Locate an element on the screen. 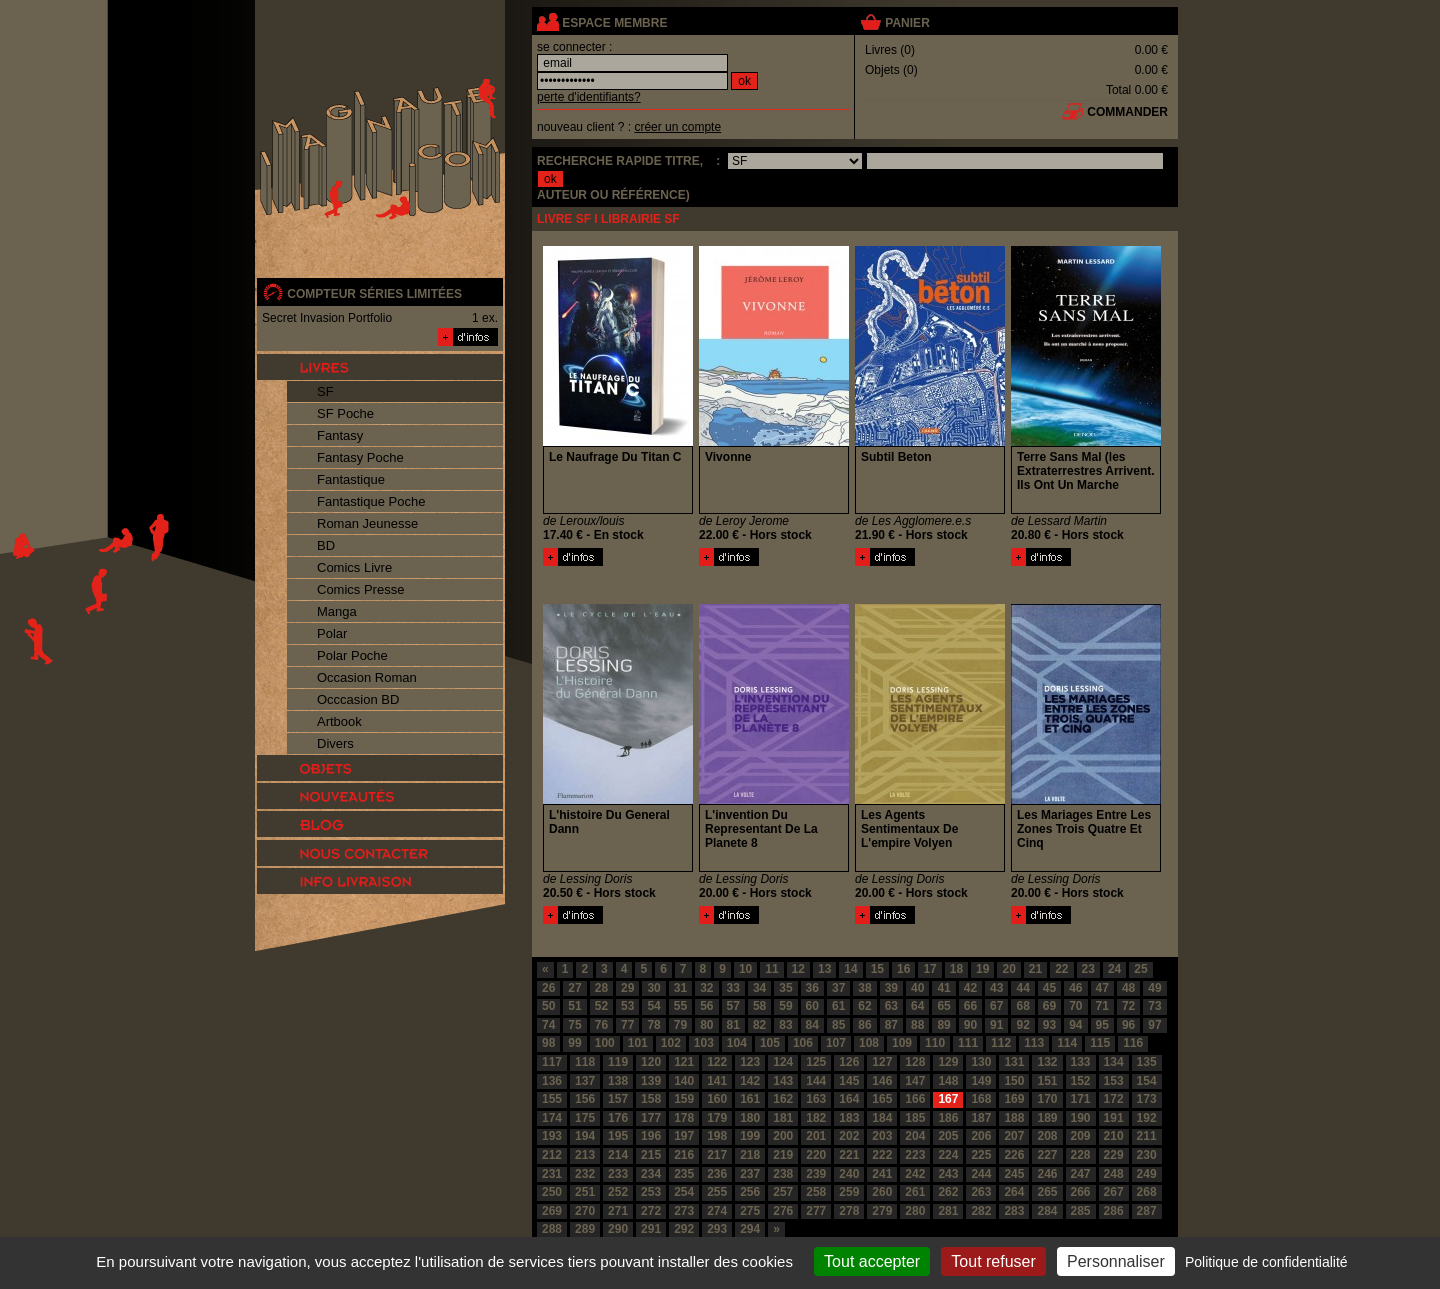 This screenshot has width=1440, height=1289. 201 is located at coordinates (816, 1136).